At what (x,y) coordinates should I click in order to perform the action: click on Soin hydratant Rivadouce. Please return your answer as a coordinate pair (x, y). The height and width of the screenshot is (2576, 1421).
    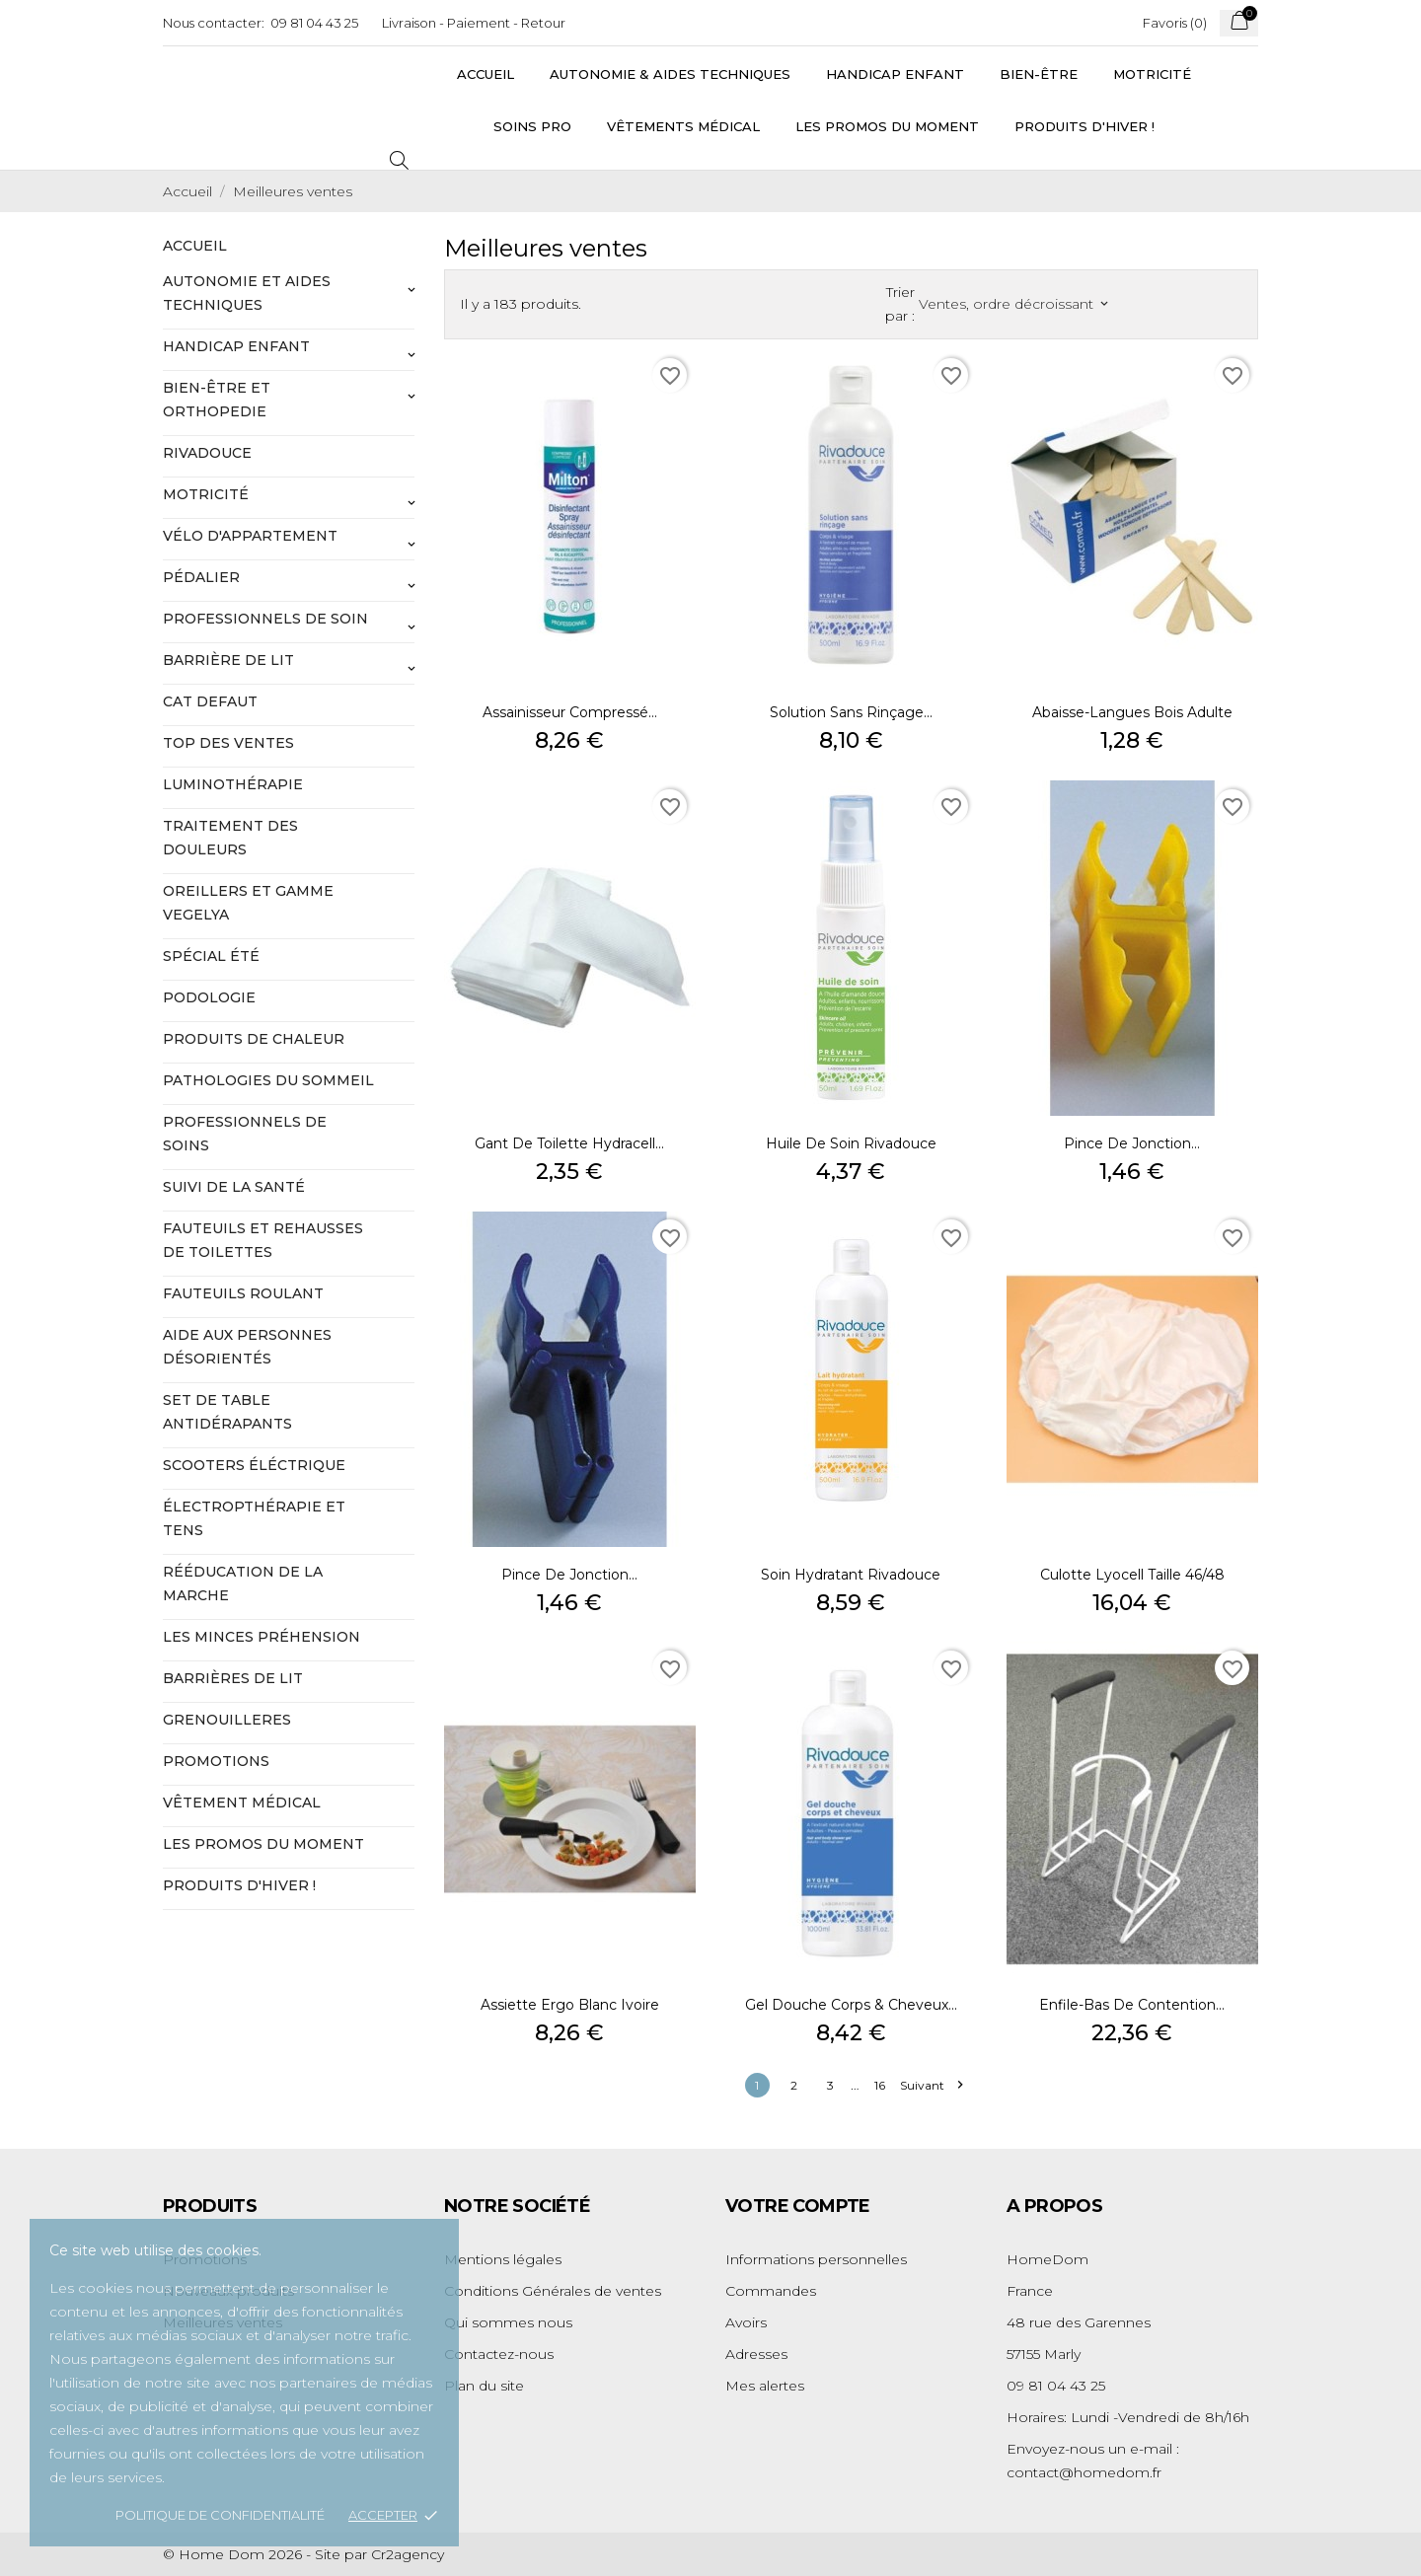
    Looking at the image, I should click on (850, 1574).